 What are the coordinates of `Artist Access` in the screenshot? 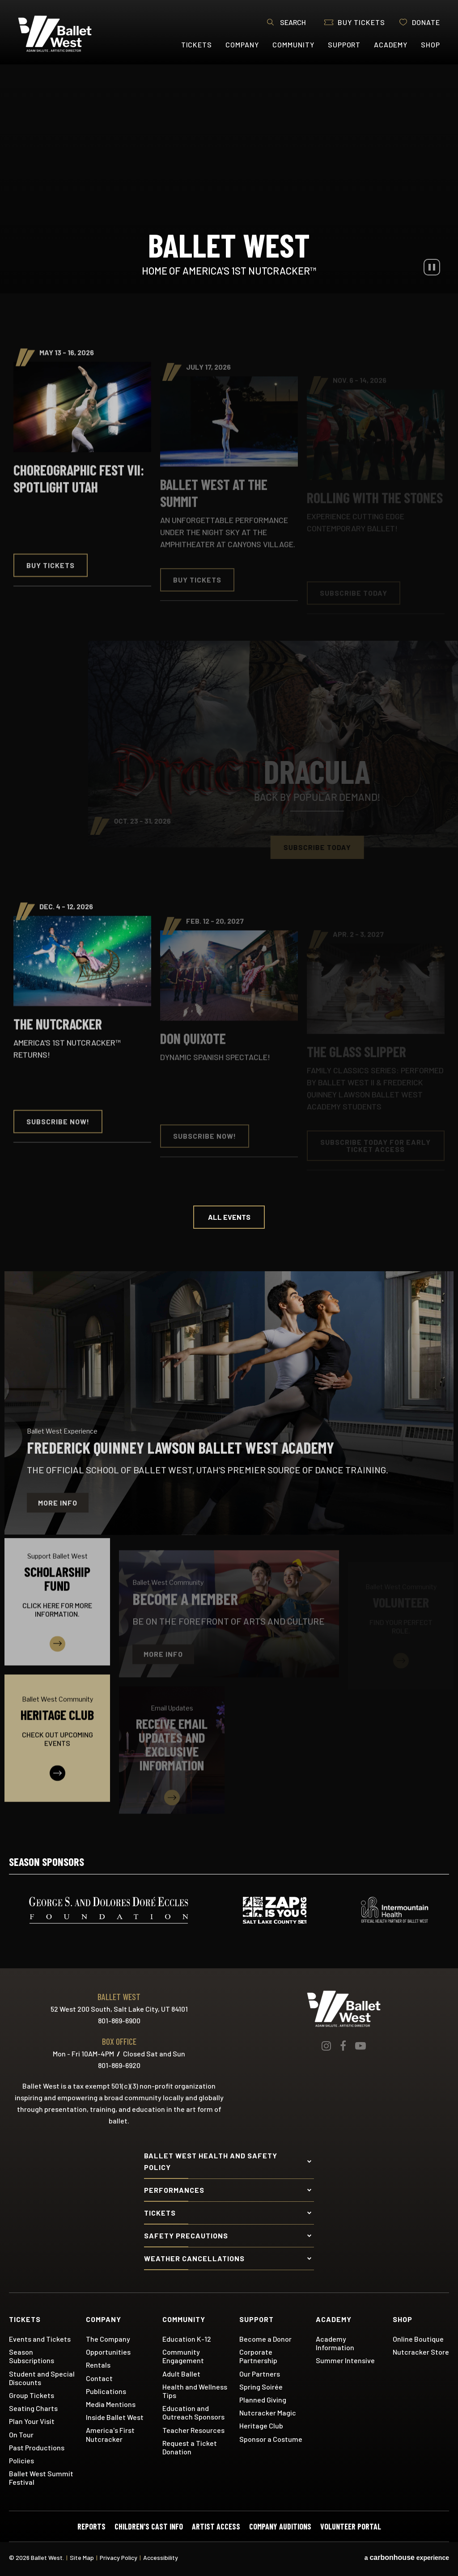 It's located at (216, 2526).